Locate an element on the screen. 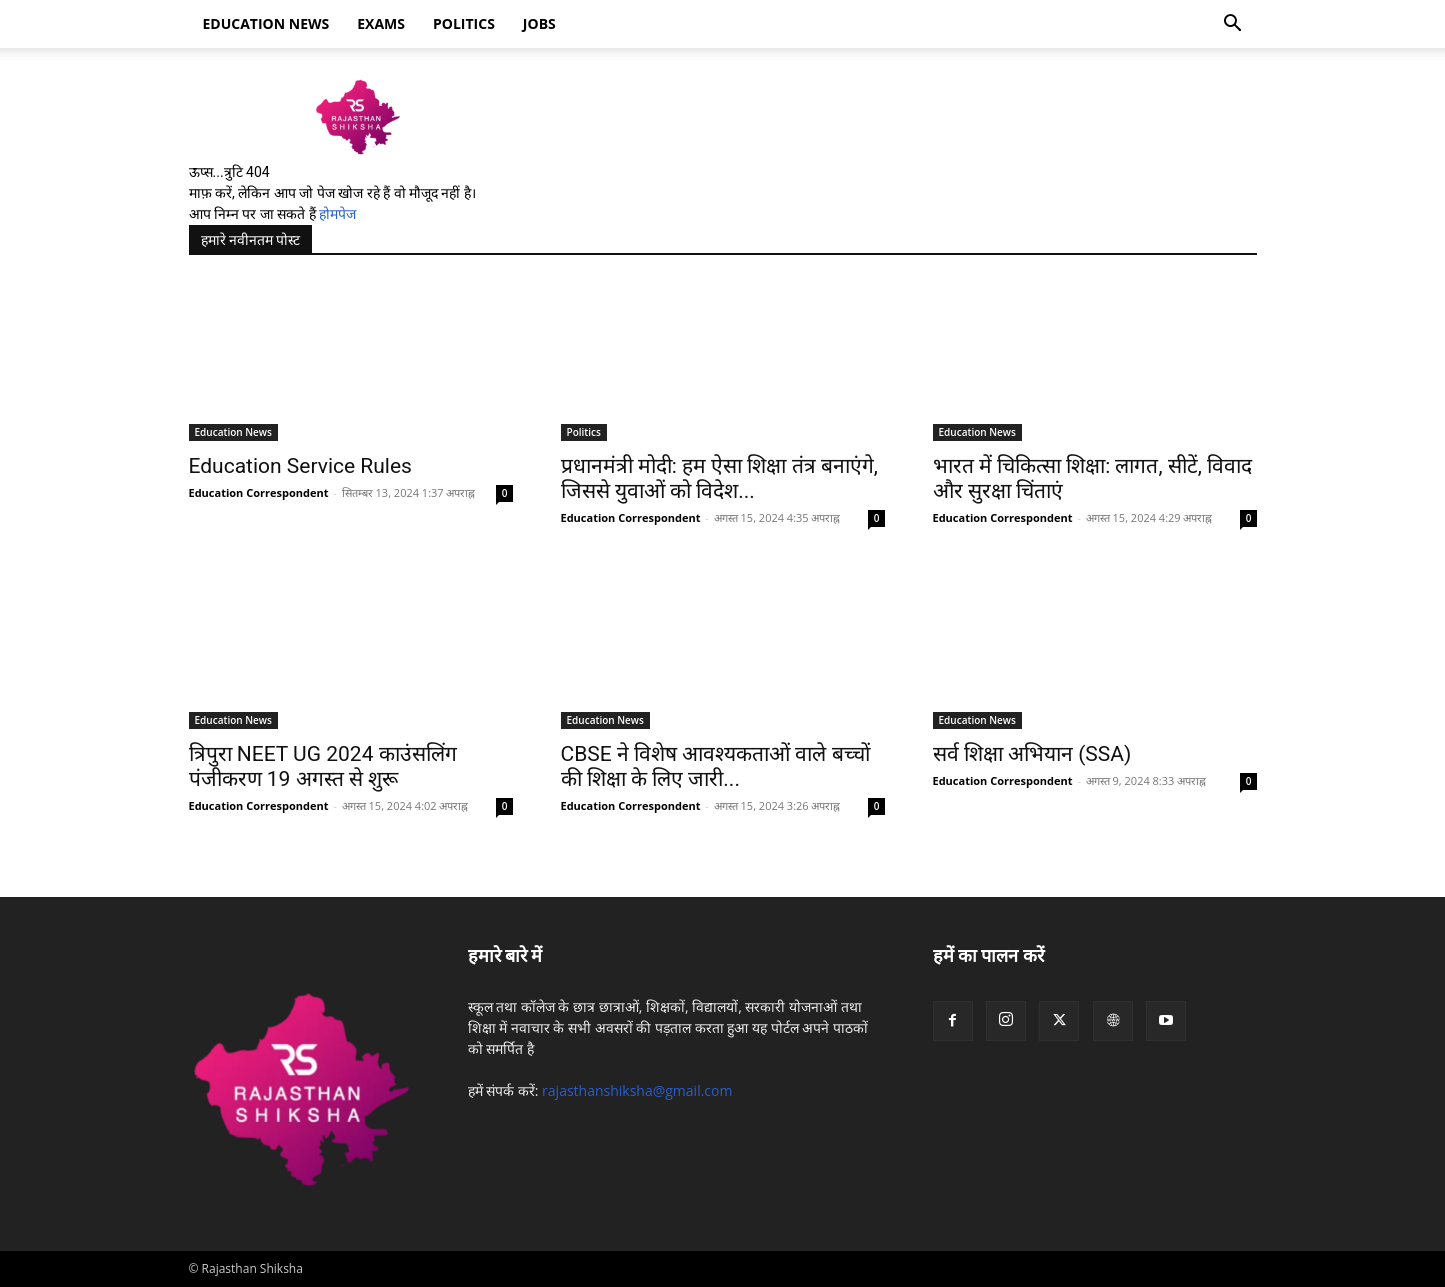 The height and width of the screenshot is (1287, 1445). [button] is located at coordinates (1233, 25).